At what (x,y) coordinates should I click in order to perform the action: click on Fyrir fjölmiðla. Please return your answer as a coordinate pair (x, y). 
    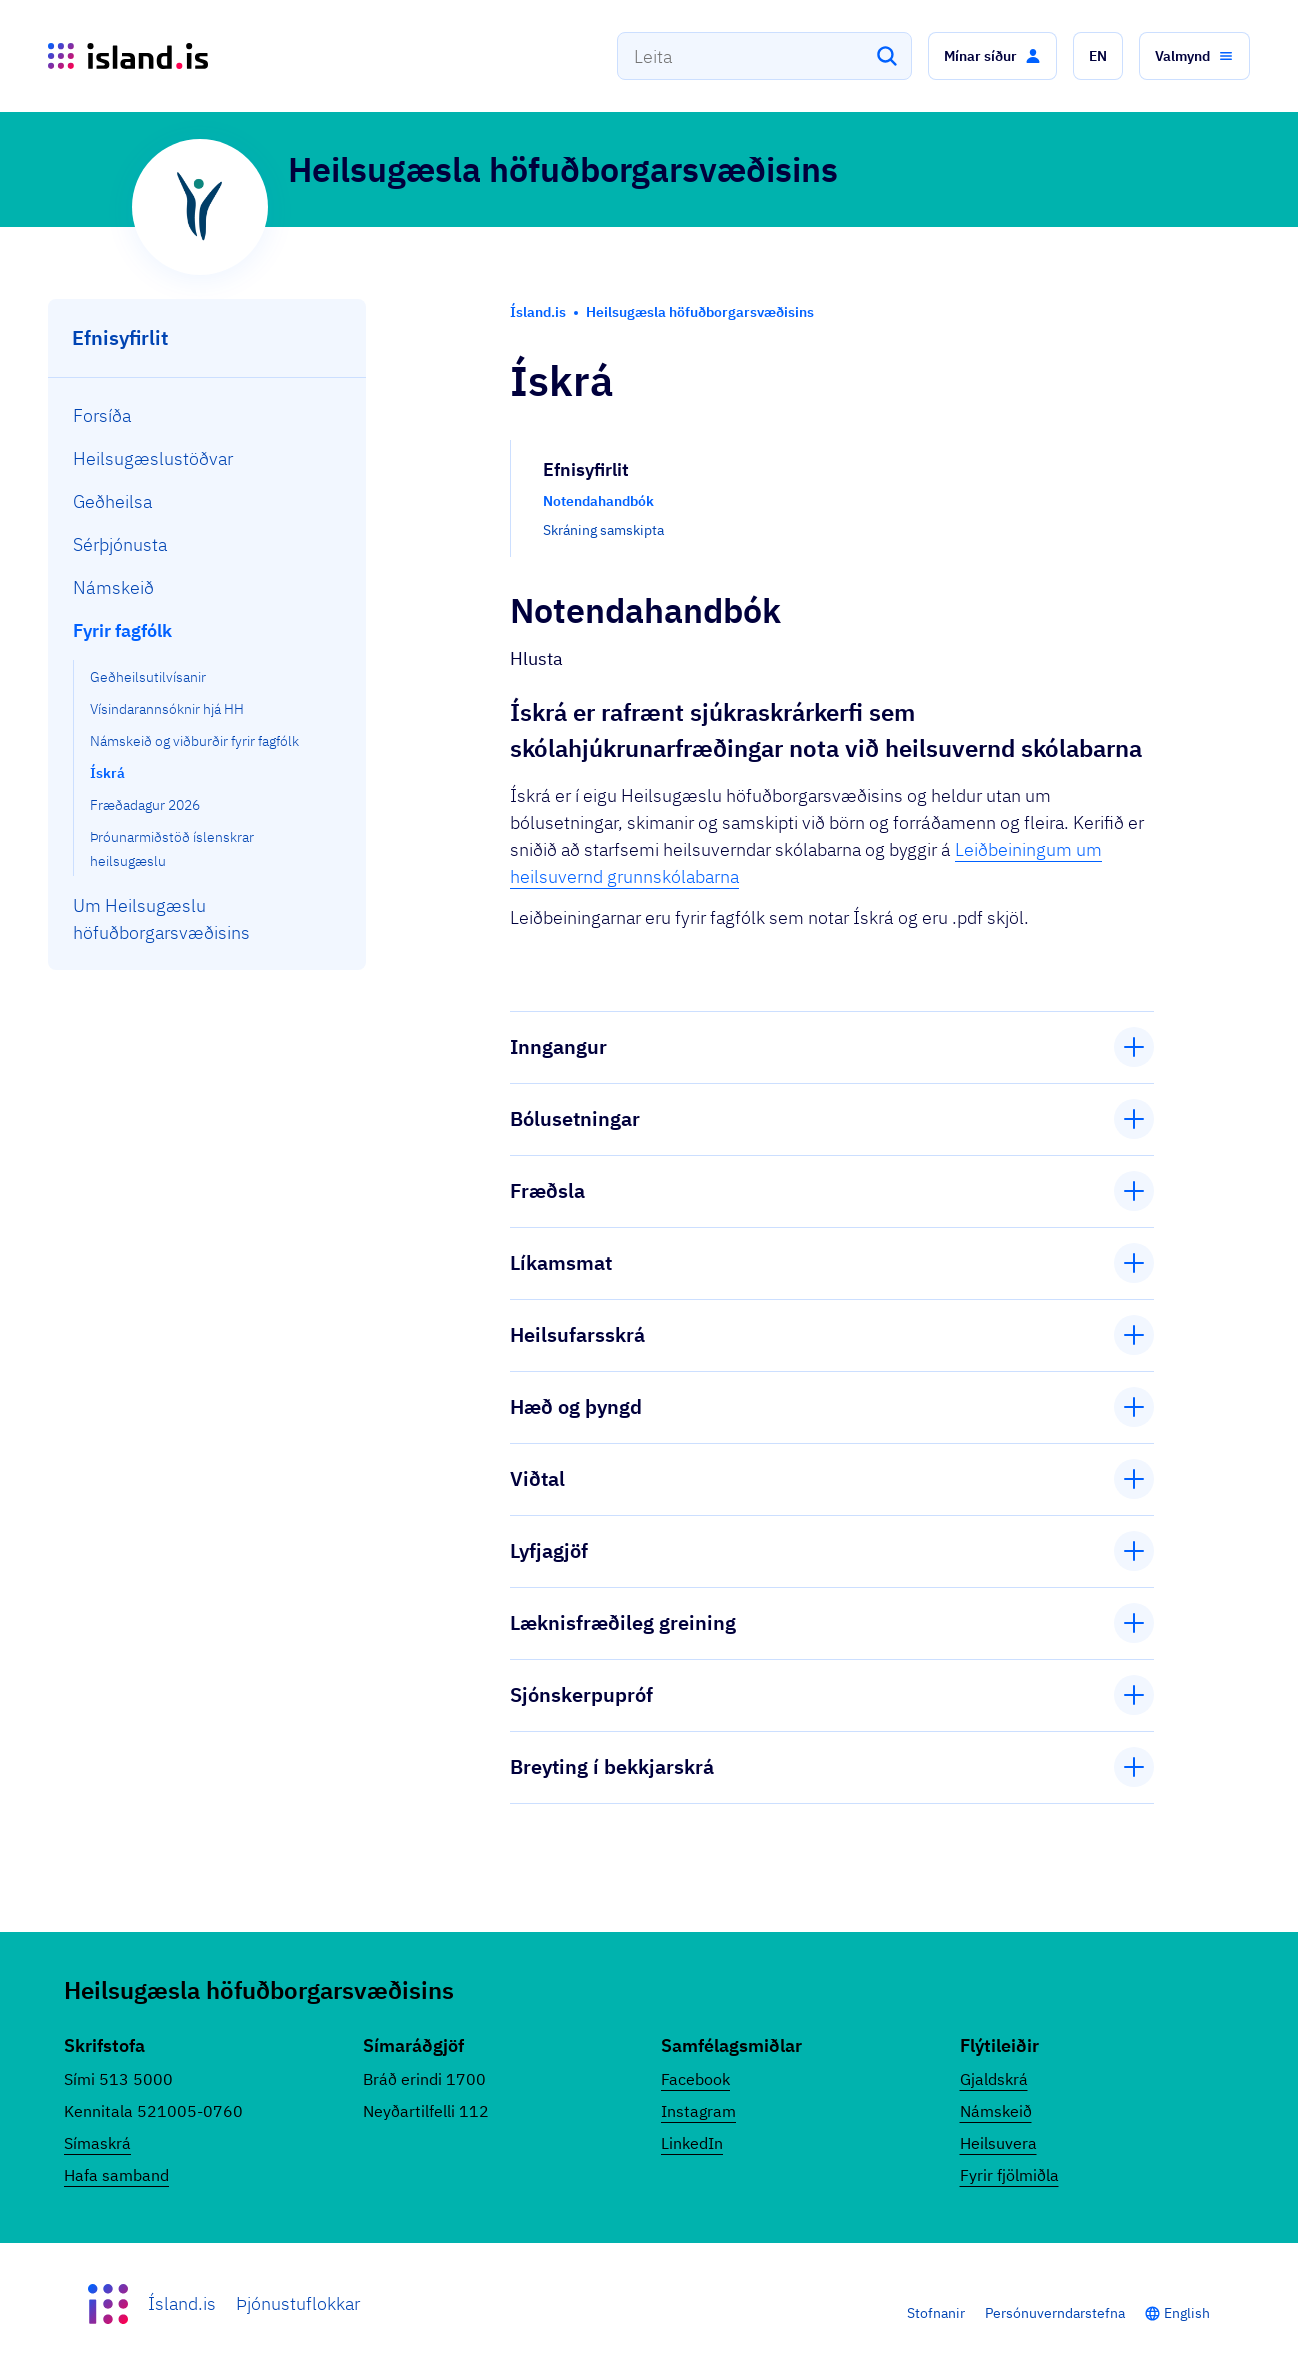
    Looking at the image, I should click on (1009, 2175).